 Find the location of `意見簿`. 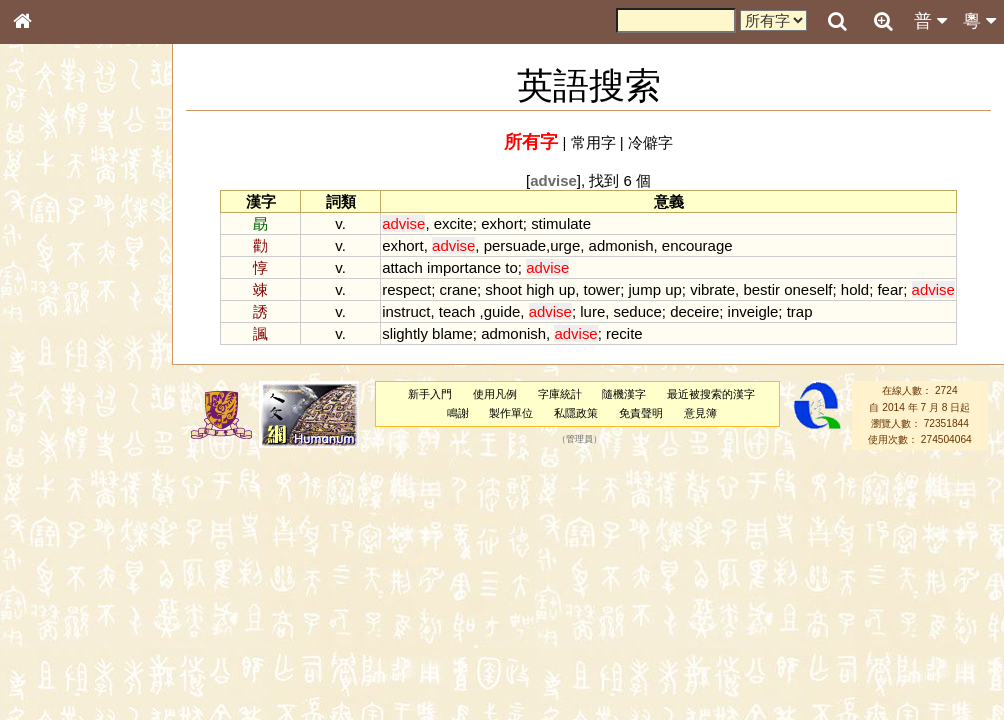

意見簿 is located at coordinates (700, 413).